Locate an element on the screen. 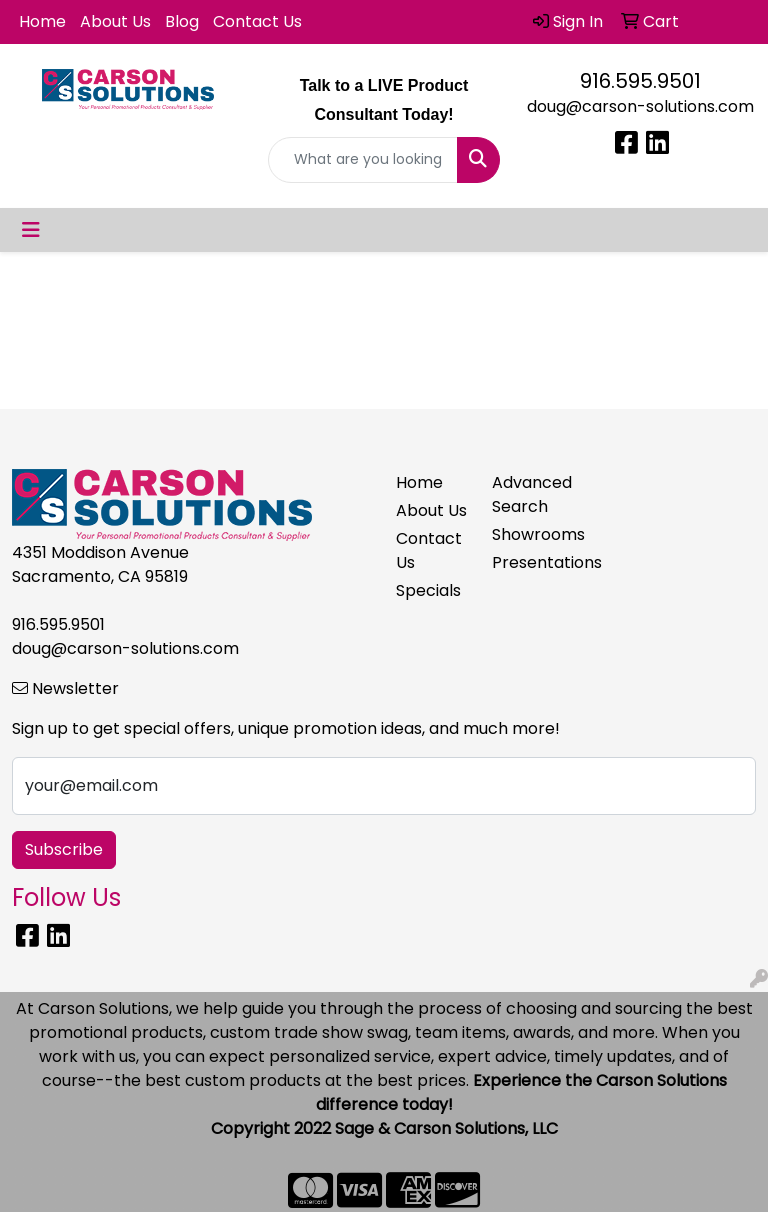  doug@carson-solutions.com is located at coordinates (640, 106).